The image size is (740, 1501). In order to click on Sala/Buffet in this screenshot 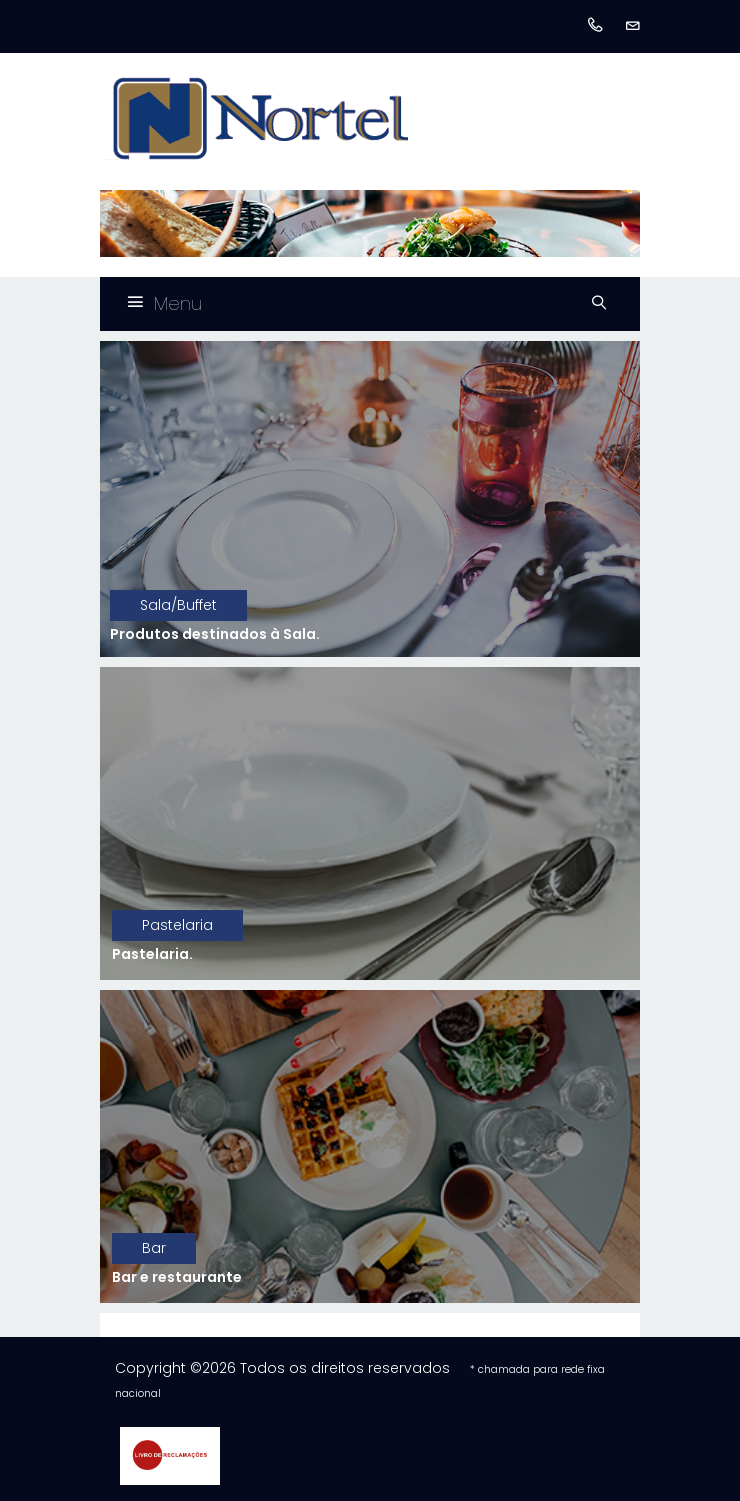, I will do `click(178, 605)`.